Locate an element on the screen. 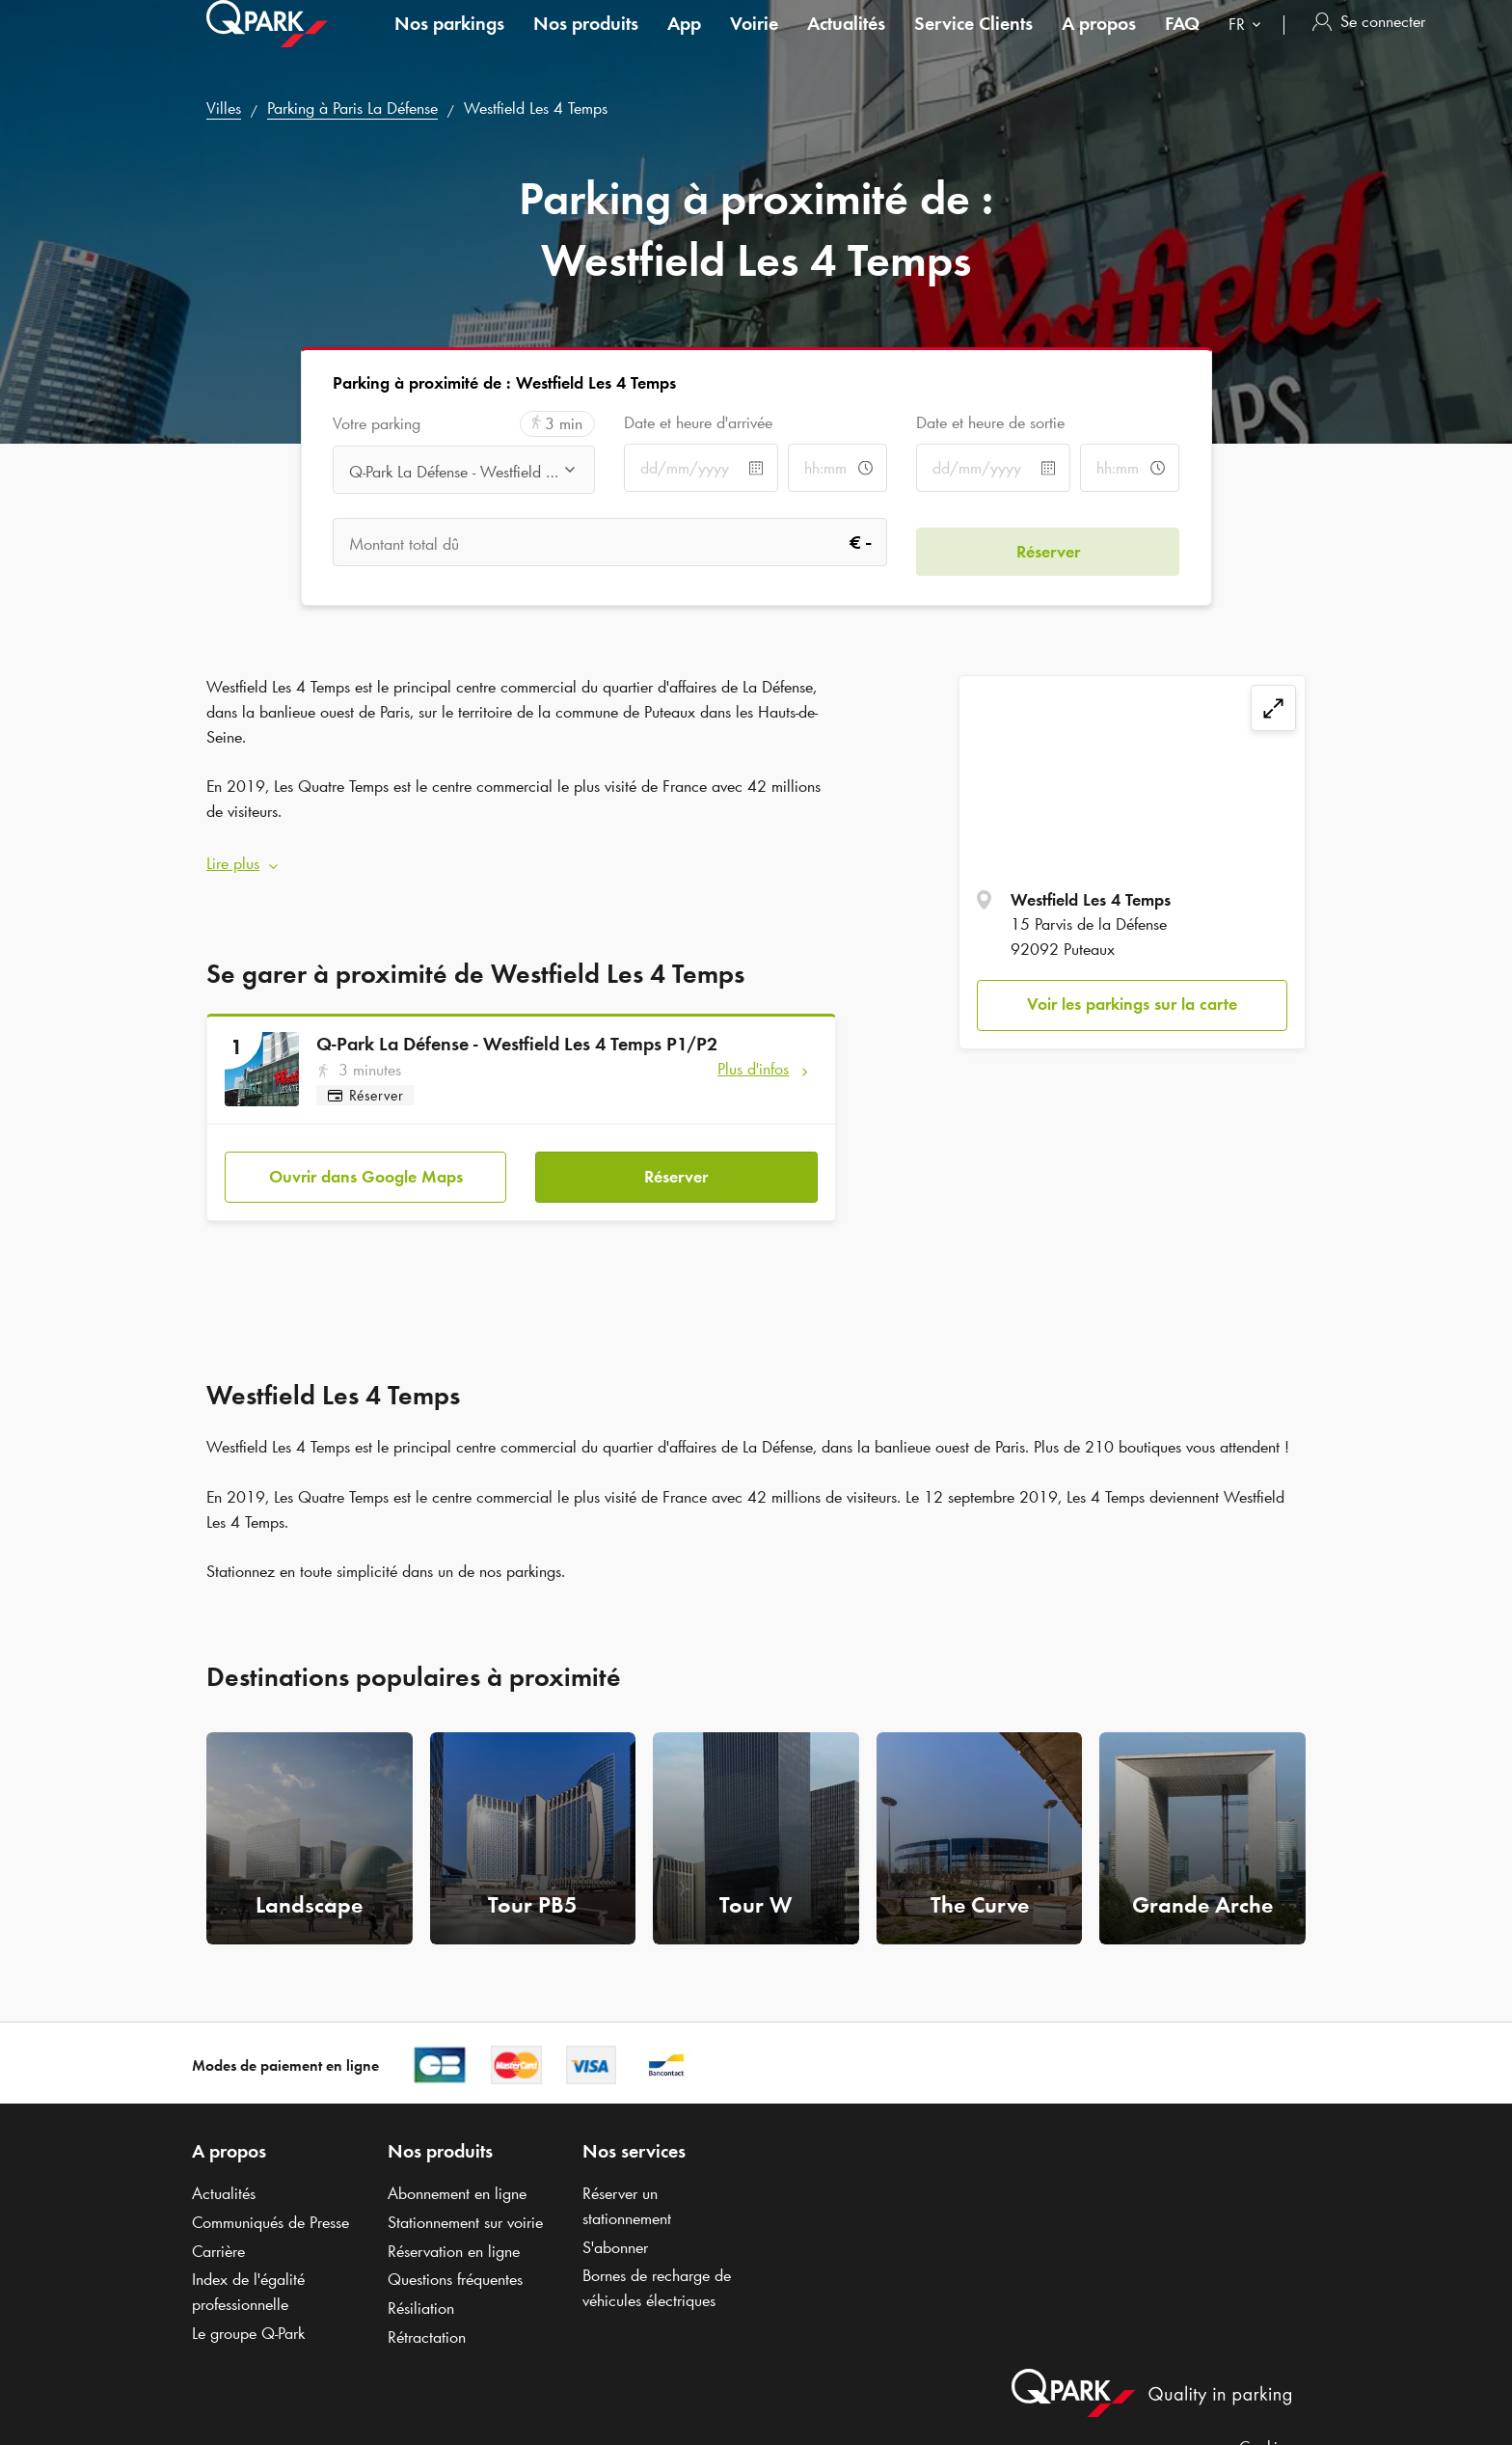 The height and width of the screenshot is (2445, 1512). Réservation en ligne is located at coordinates (454, 2232).